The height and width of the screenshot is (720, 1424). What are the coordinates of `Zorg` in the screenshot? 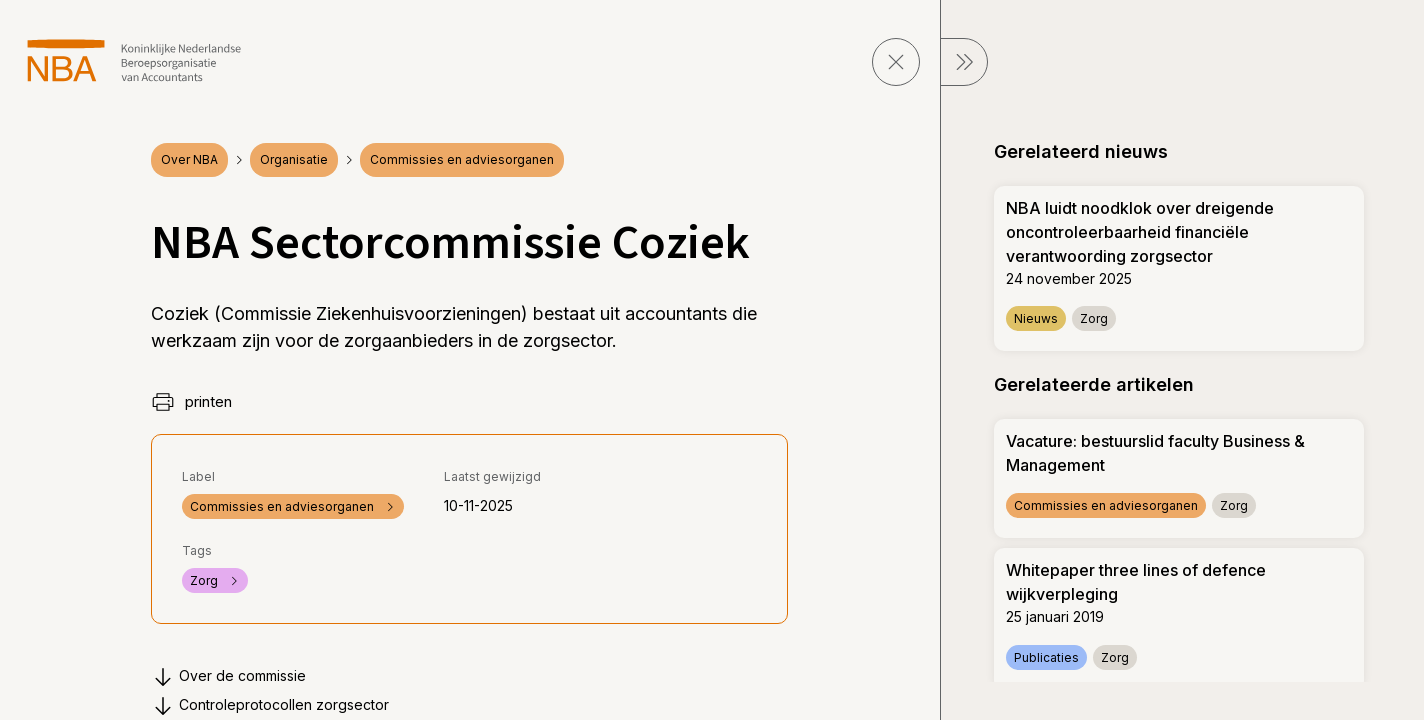 It's located at (215, 580).